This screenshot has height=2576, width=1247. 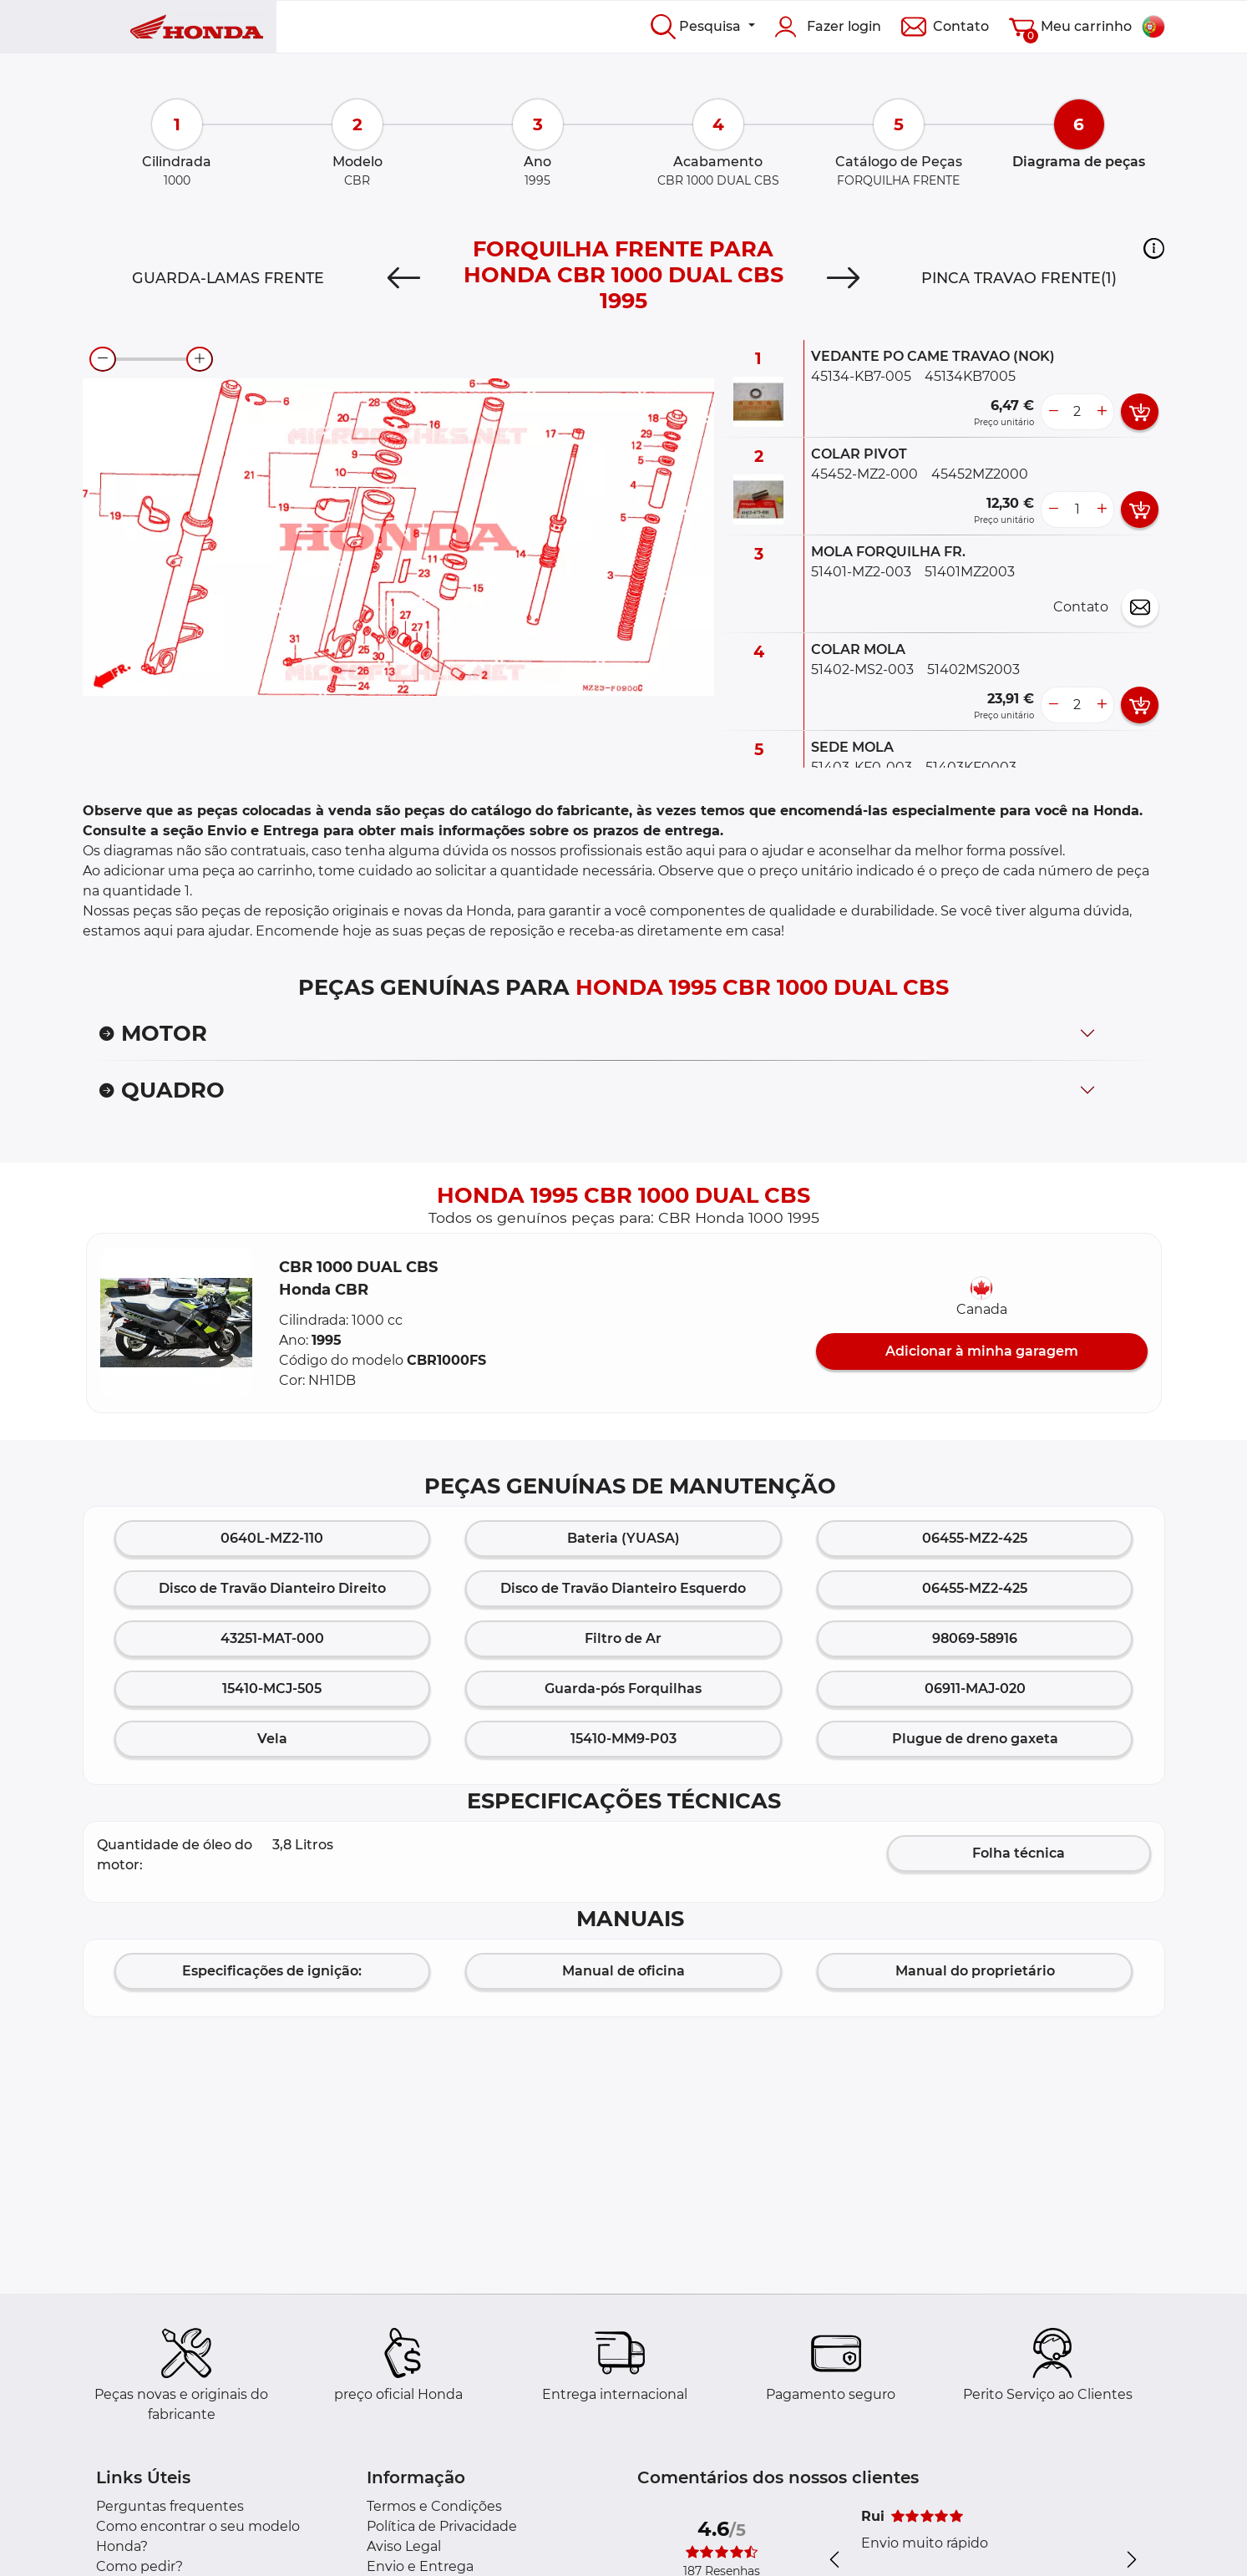 What do you see at coordinates (1053, 411) in the screenshot?
I see `[less button]` at bounding box center [1053, 411].